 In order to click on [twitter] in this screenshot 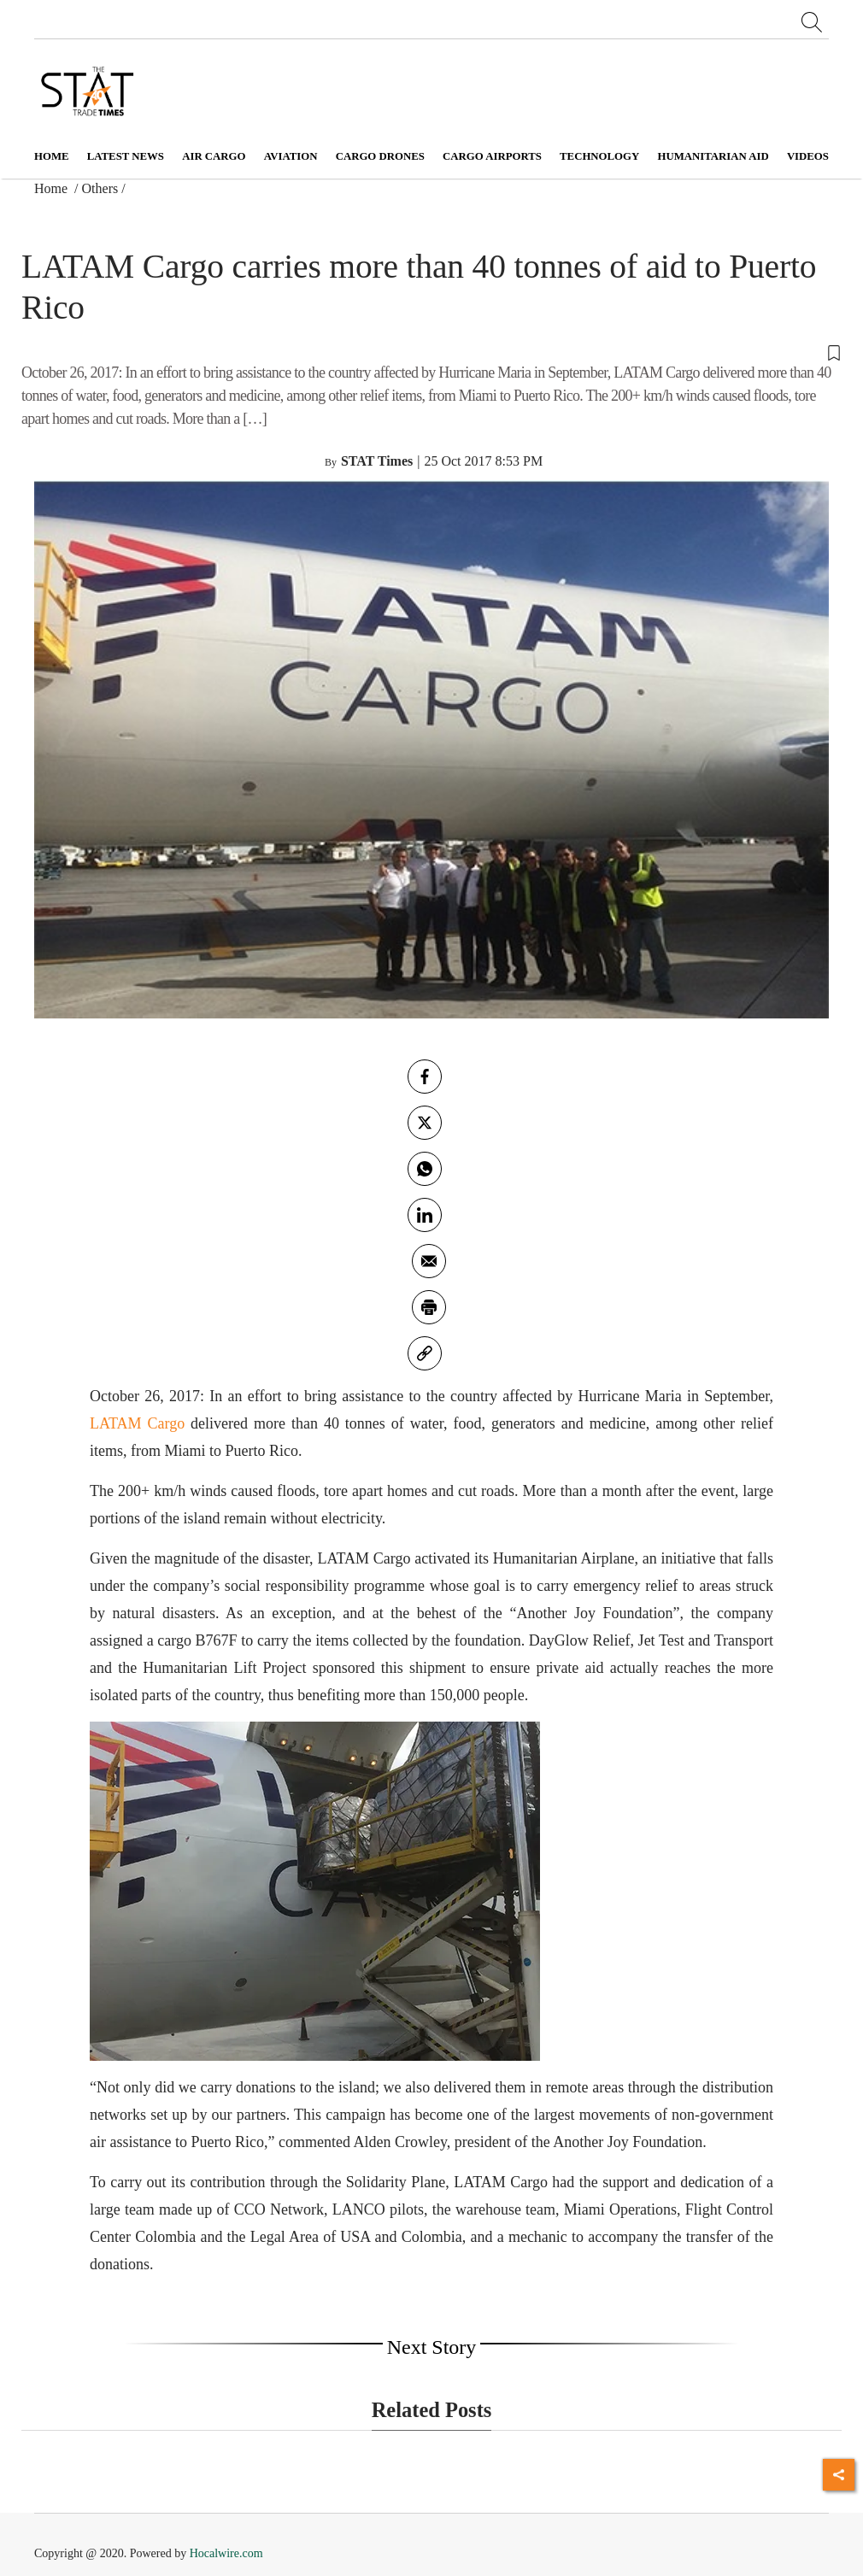, I will do `click(425, 1123)`.